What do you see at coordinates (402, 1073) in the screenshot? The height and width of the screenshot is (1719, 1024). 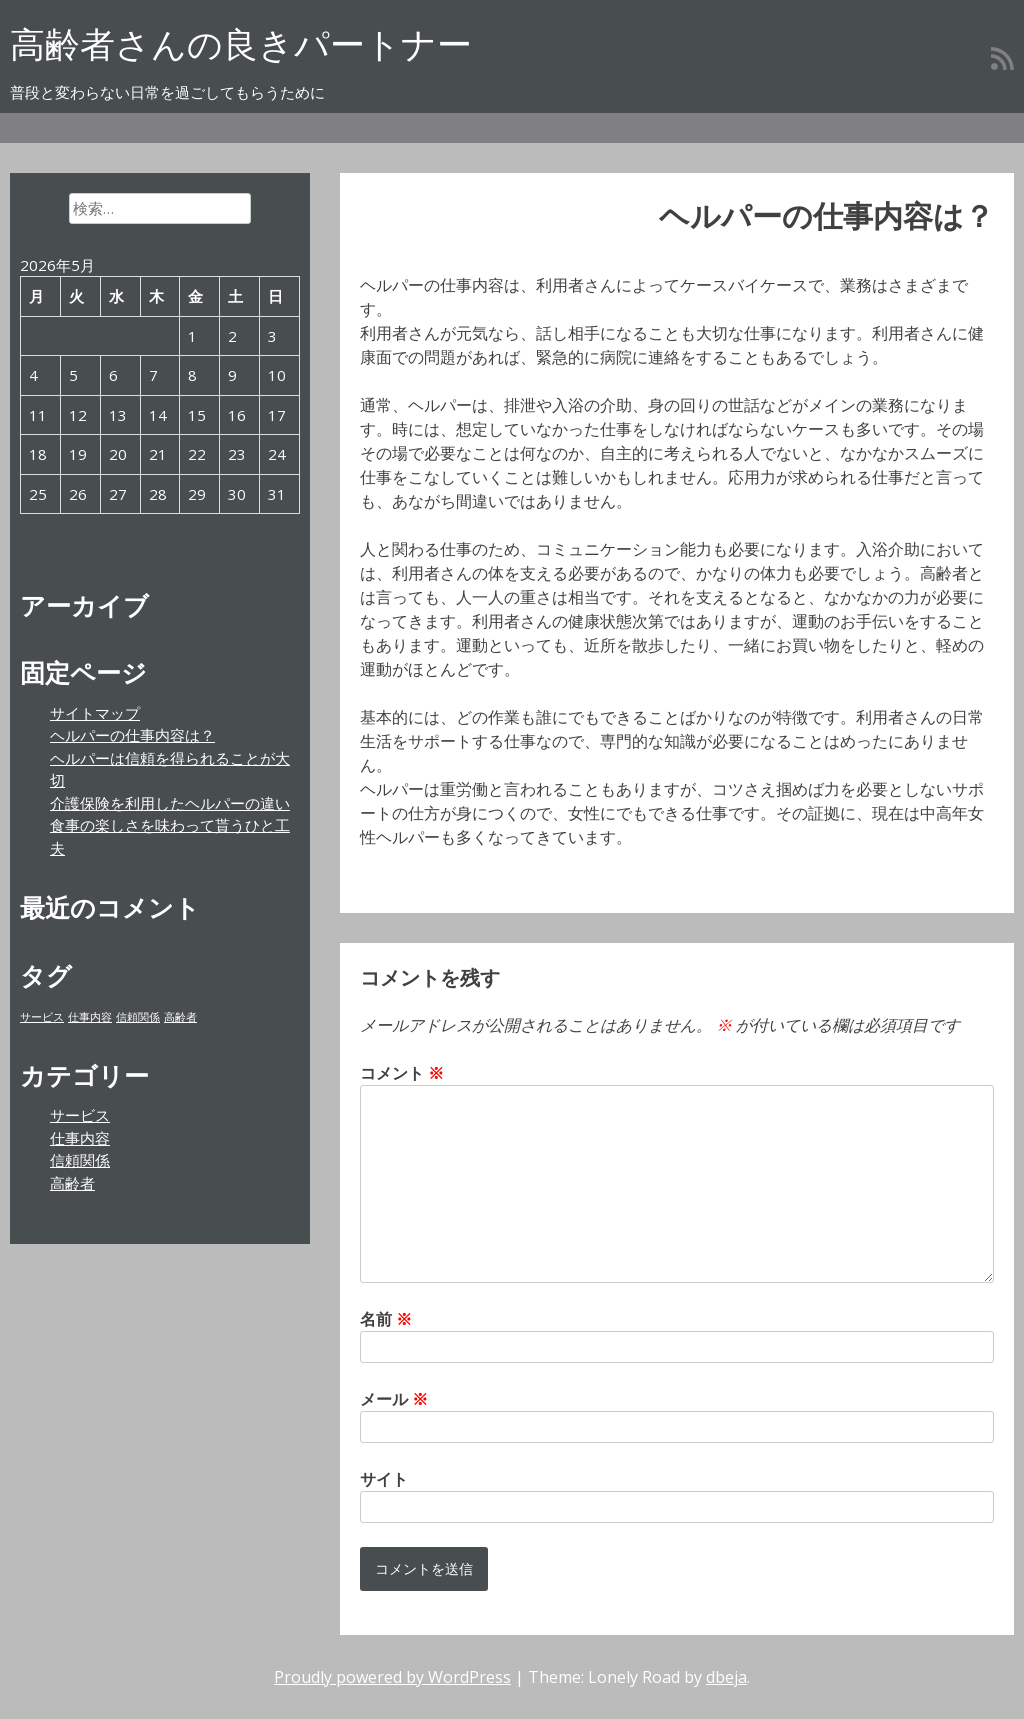 I see `コメント` at bounding box center [402, 1073].